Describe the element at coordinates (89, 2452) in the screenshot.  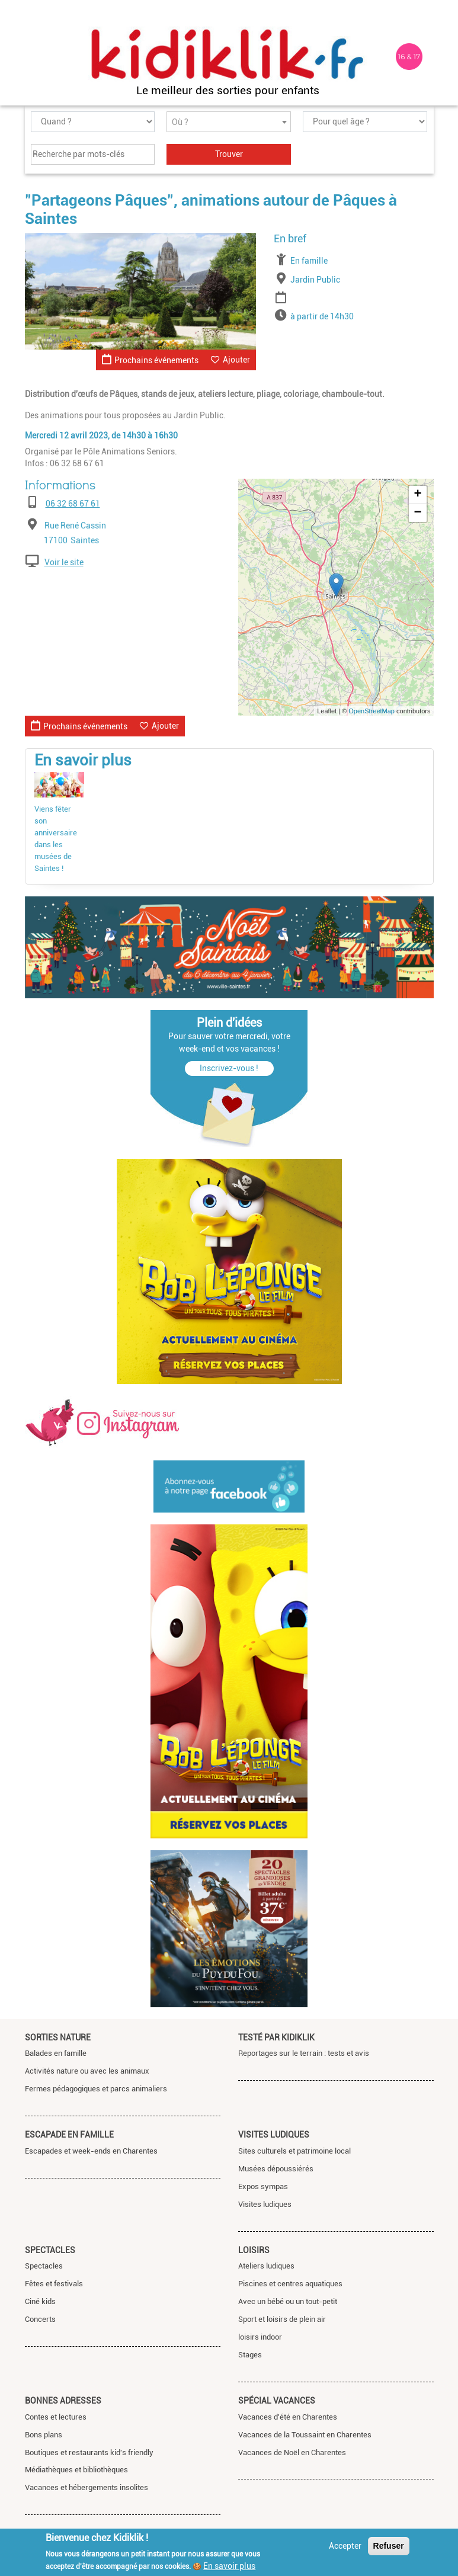
I see `Boutiques et restaurants kid's friendly` at that location.